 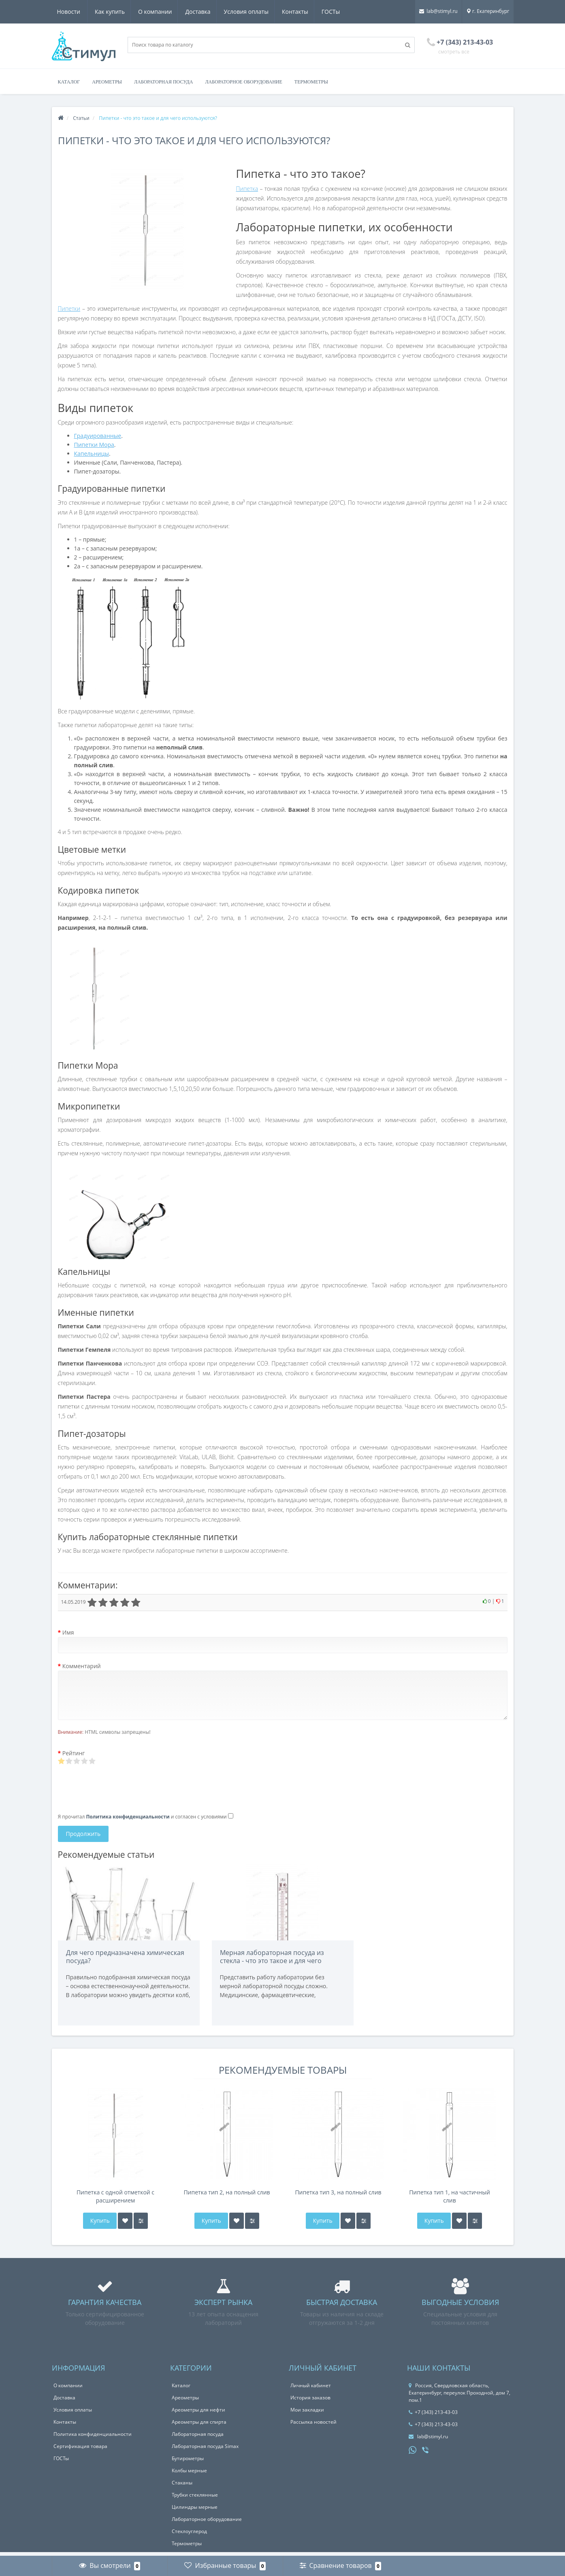 I want to click on Стеклоуглерод, so click(x=189, y=2535).